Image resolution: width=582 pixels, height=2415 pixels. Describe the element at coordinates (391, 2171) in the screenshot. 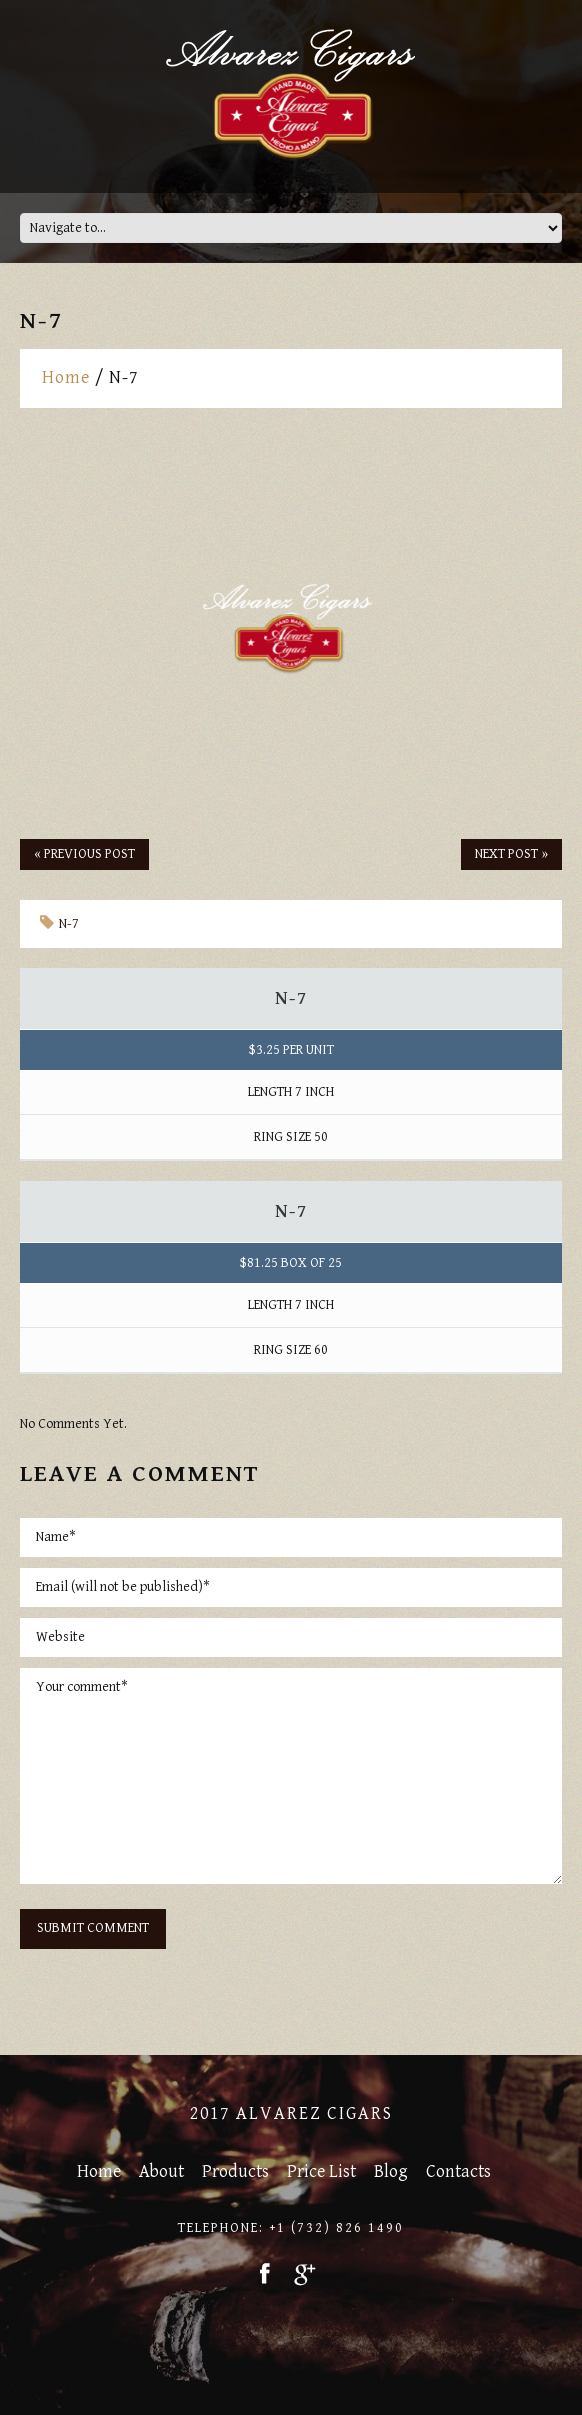

I see `Blog` at that location.